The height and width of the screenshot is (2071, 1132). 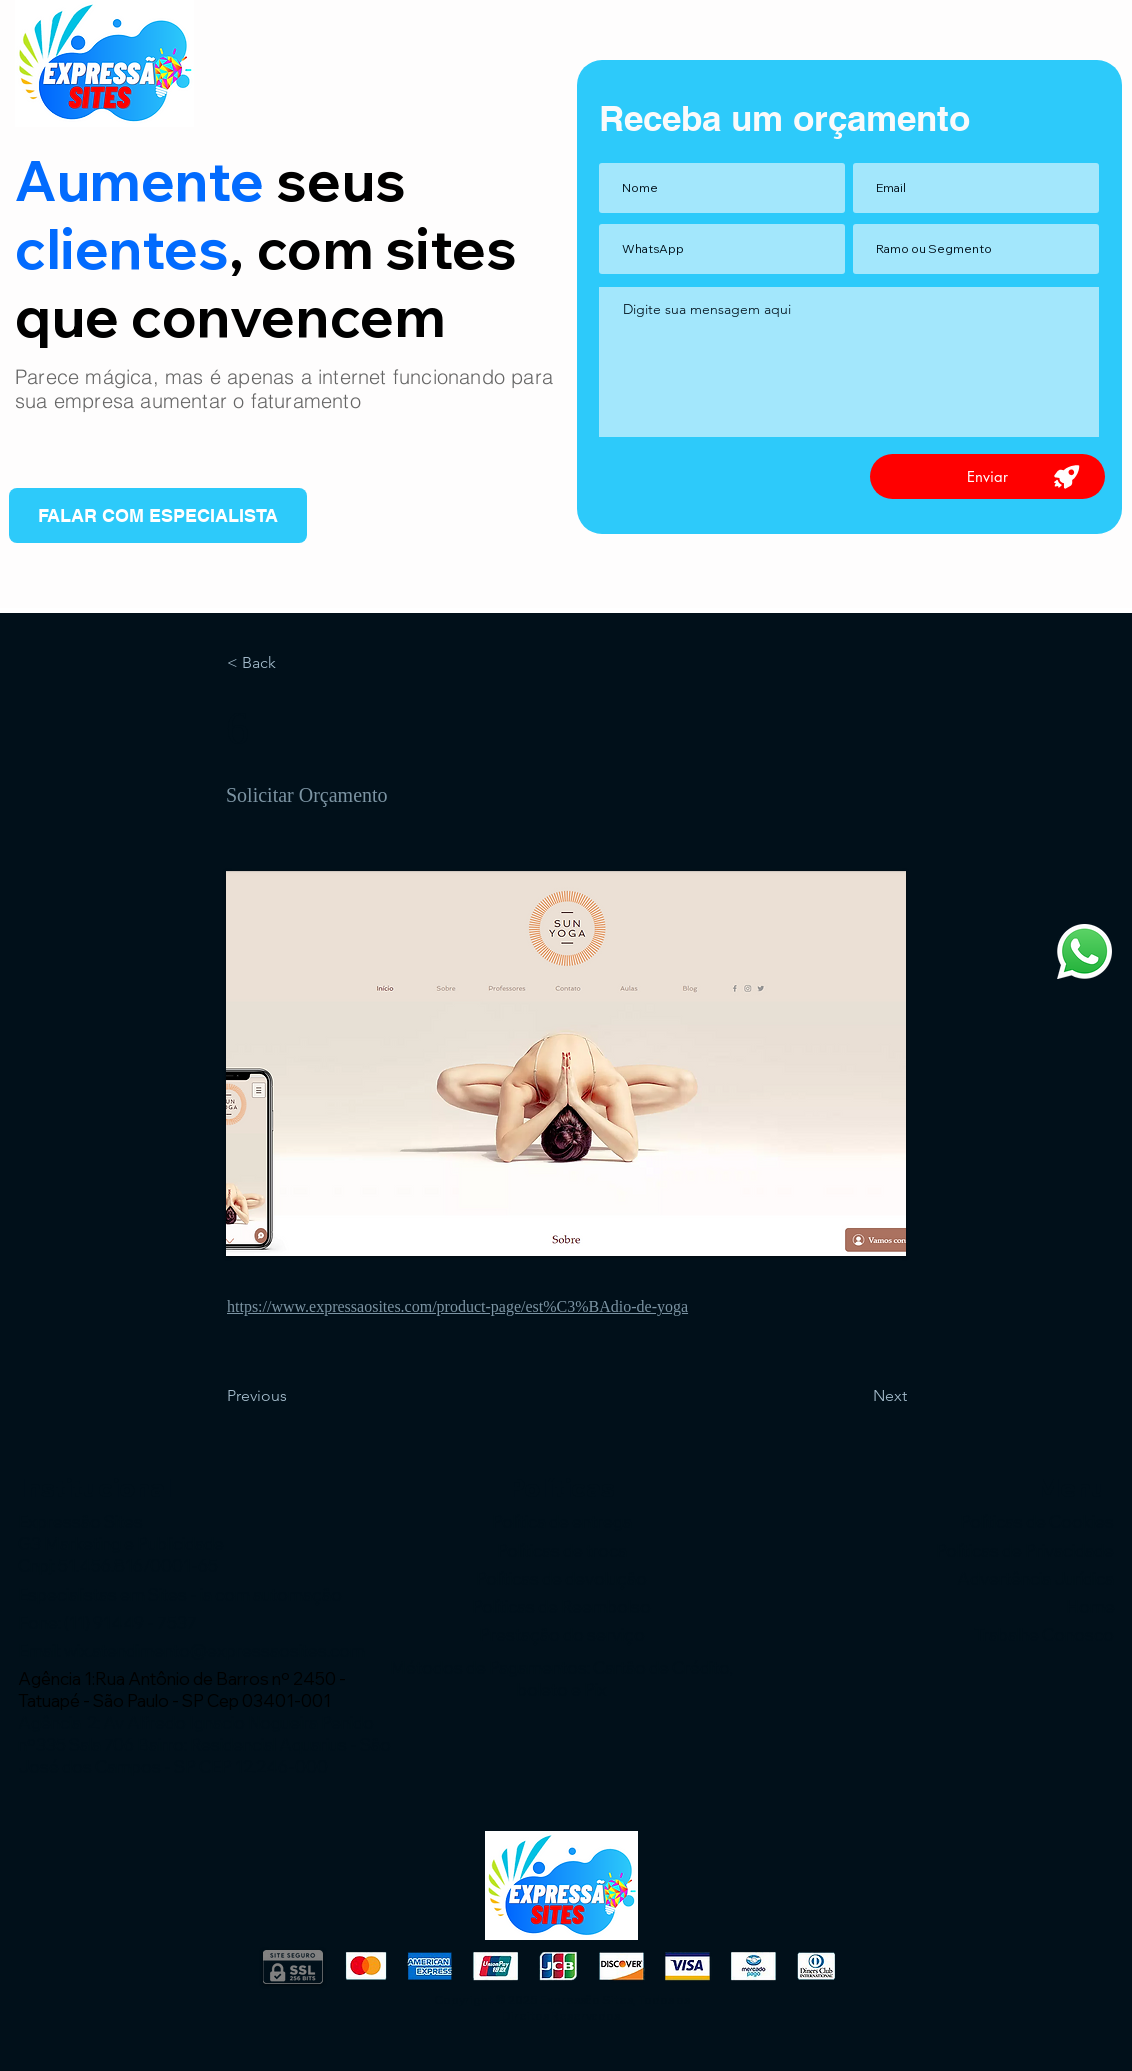 What do you see at coordinates (158, 515) in the screenshot?
I see `[FALAR COM ESPECIALISTA]` at bounding box center [158, 515].